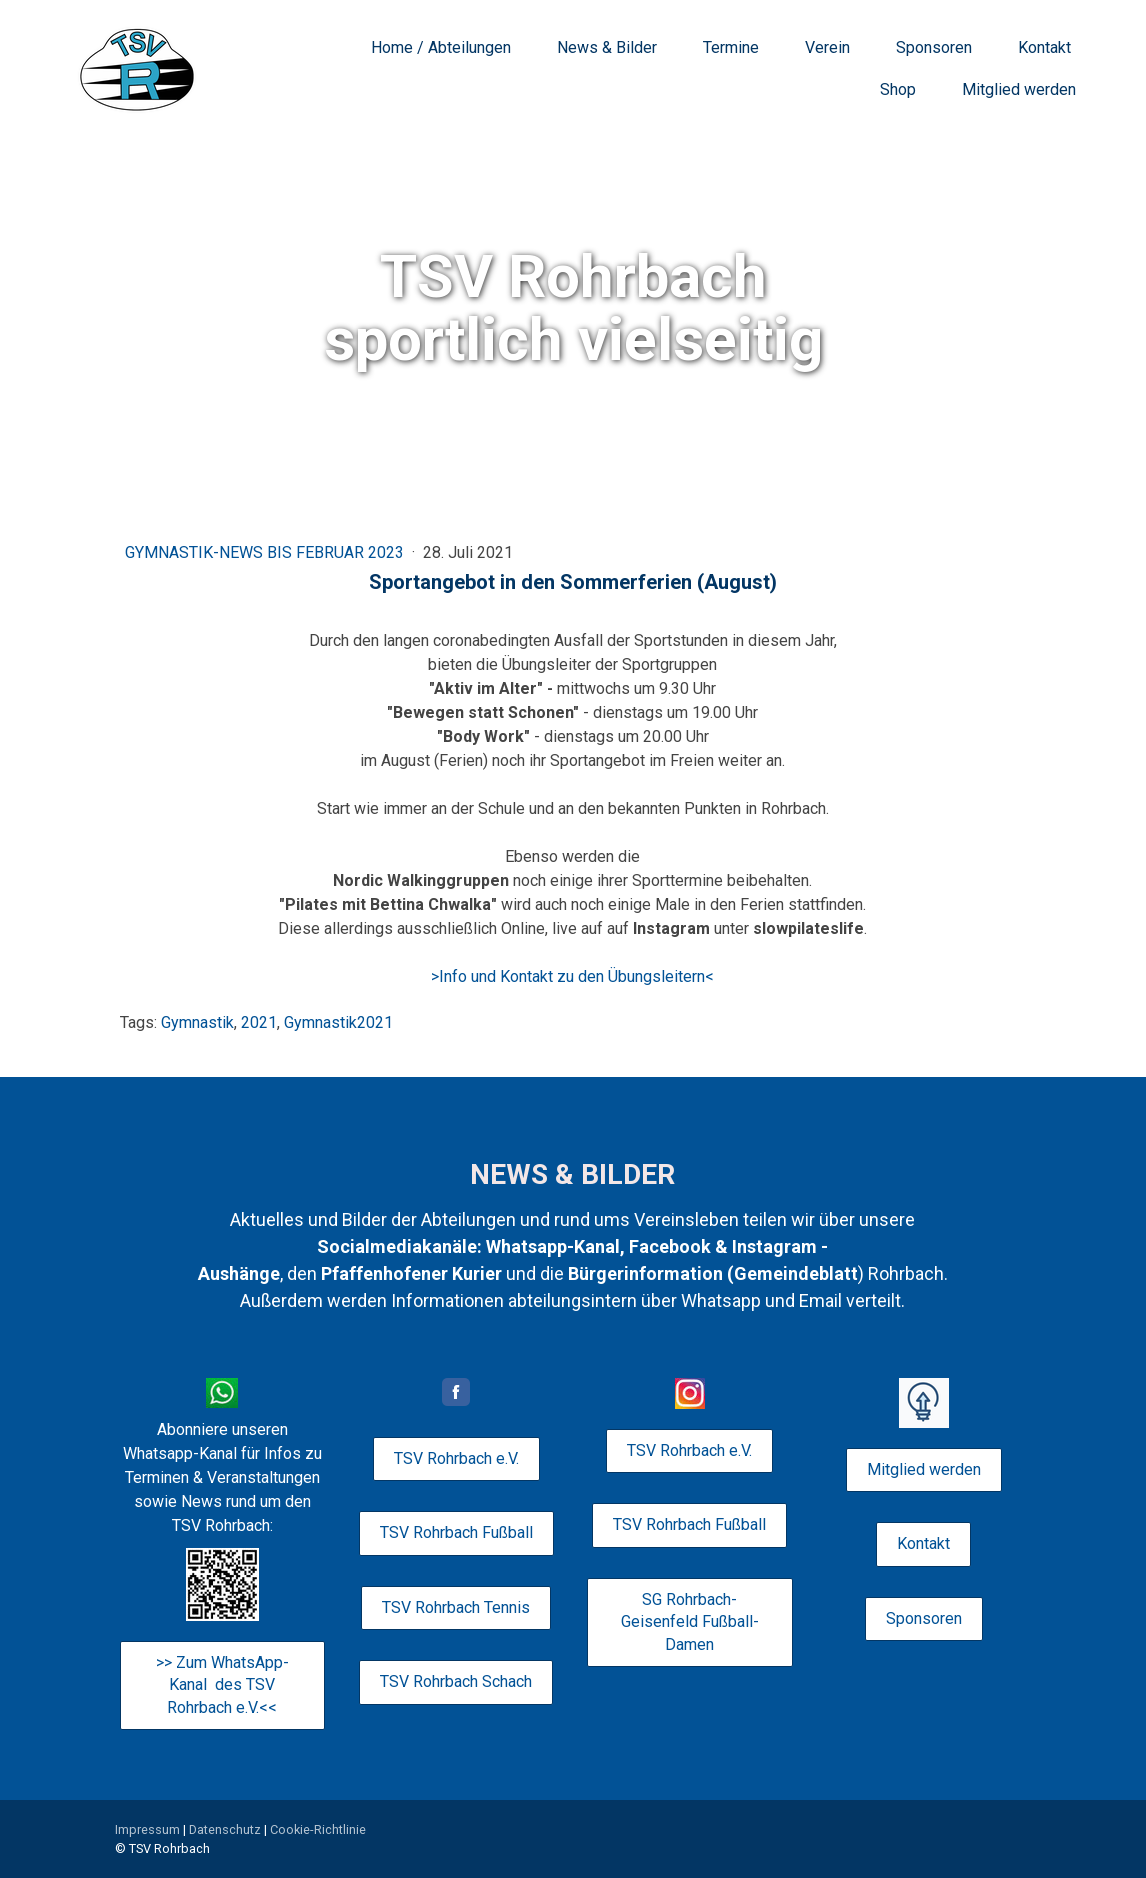 The height and width of the screenshot is (1878, 1146). Describe the element at coordinates (456, 1607) in the screenshot. I see `TSV Rohrbach Tennis` at that location.